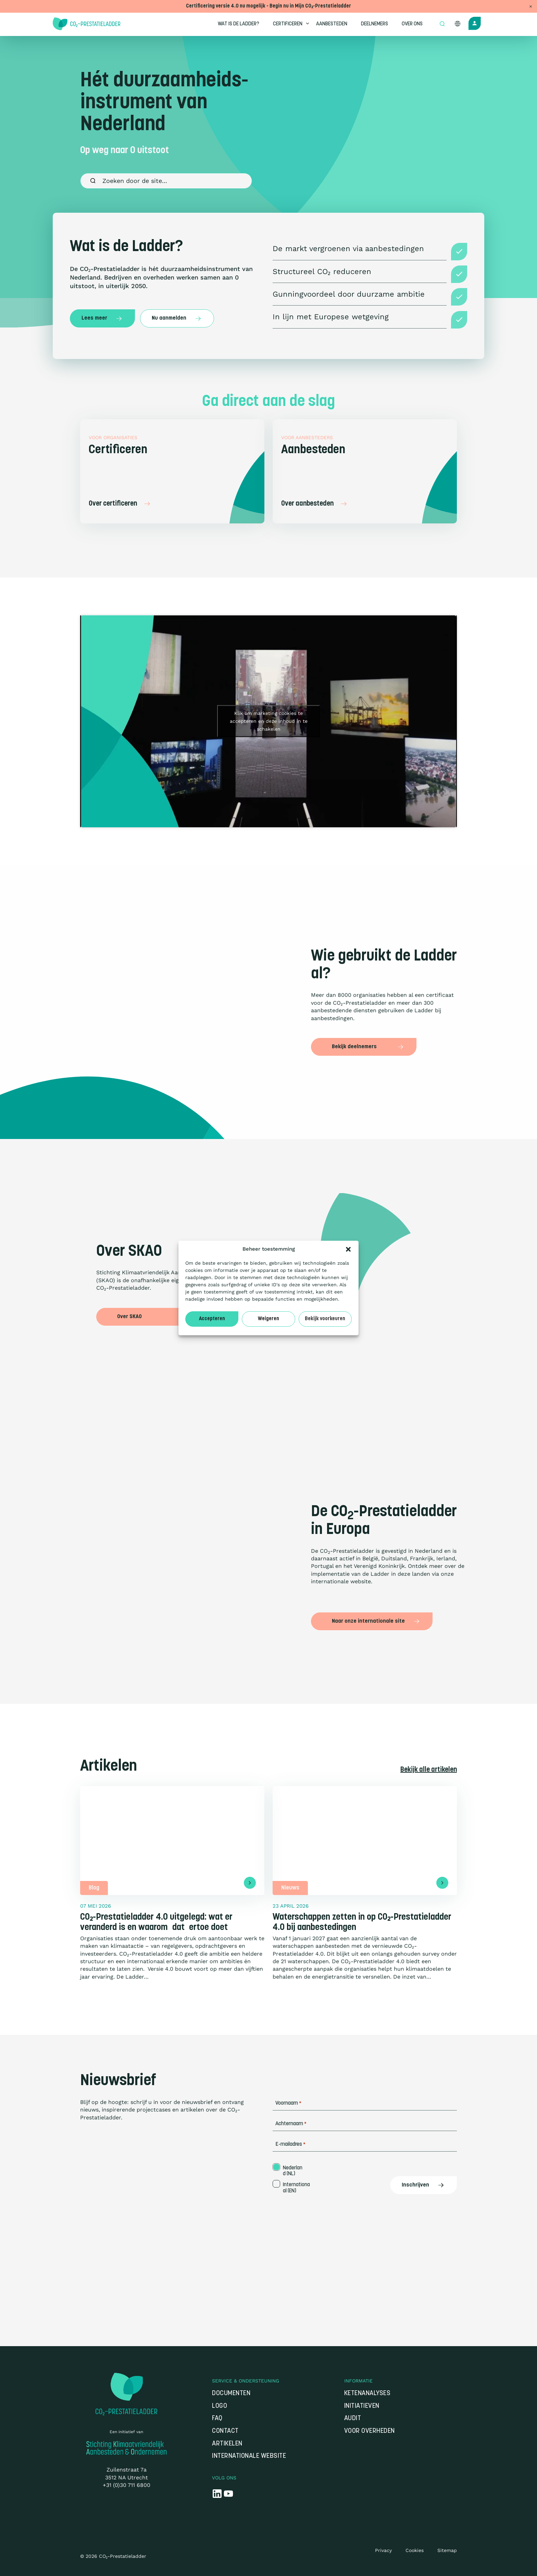 The image size is (537, 2576). Describe the element at coordinates (219, 2406) in the screenshot. I see `Logo` at that location.